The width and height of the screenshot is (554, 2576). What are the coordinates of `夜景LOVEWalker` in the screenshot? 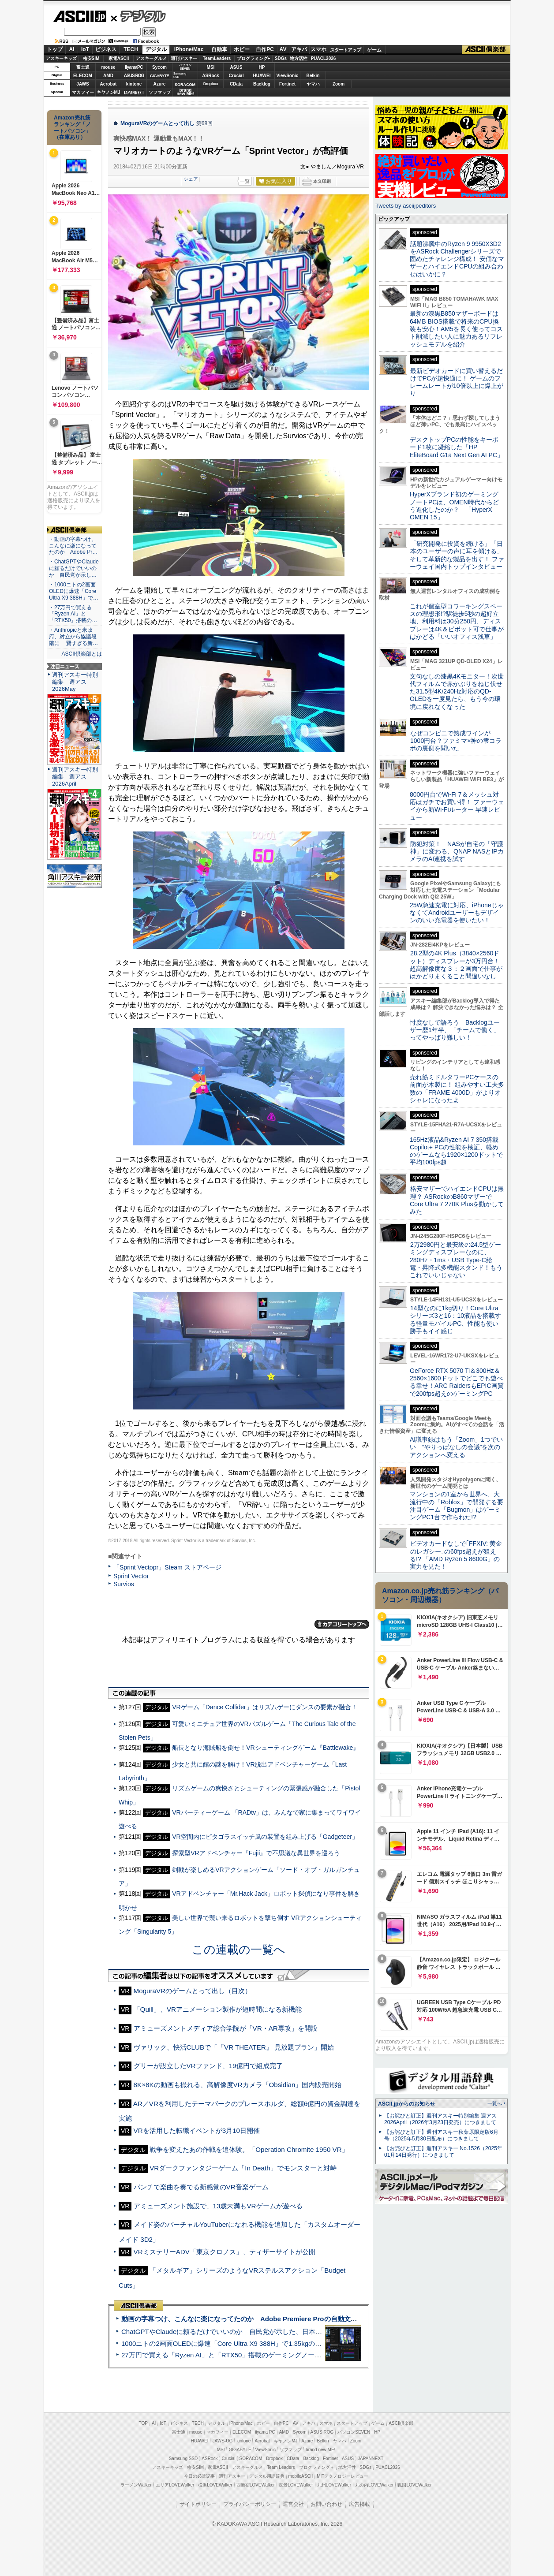 It's located at (296, 2485).